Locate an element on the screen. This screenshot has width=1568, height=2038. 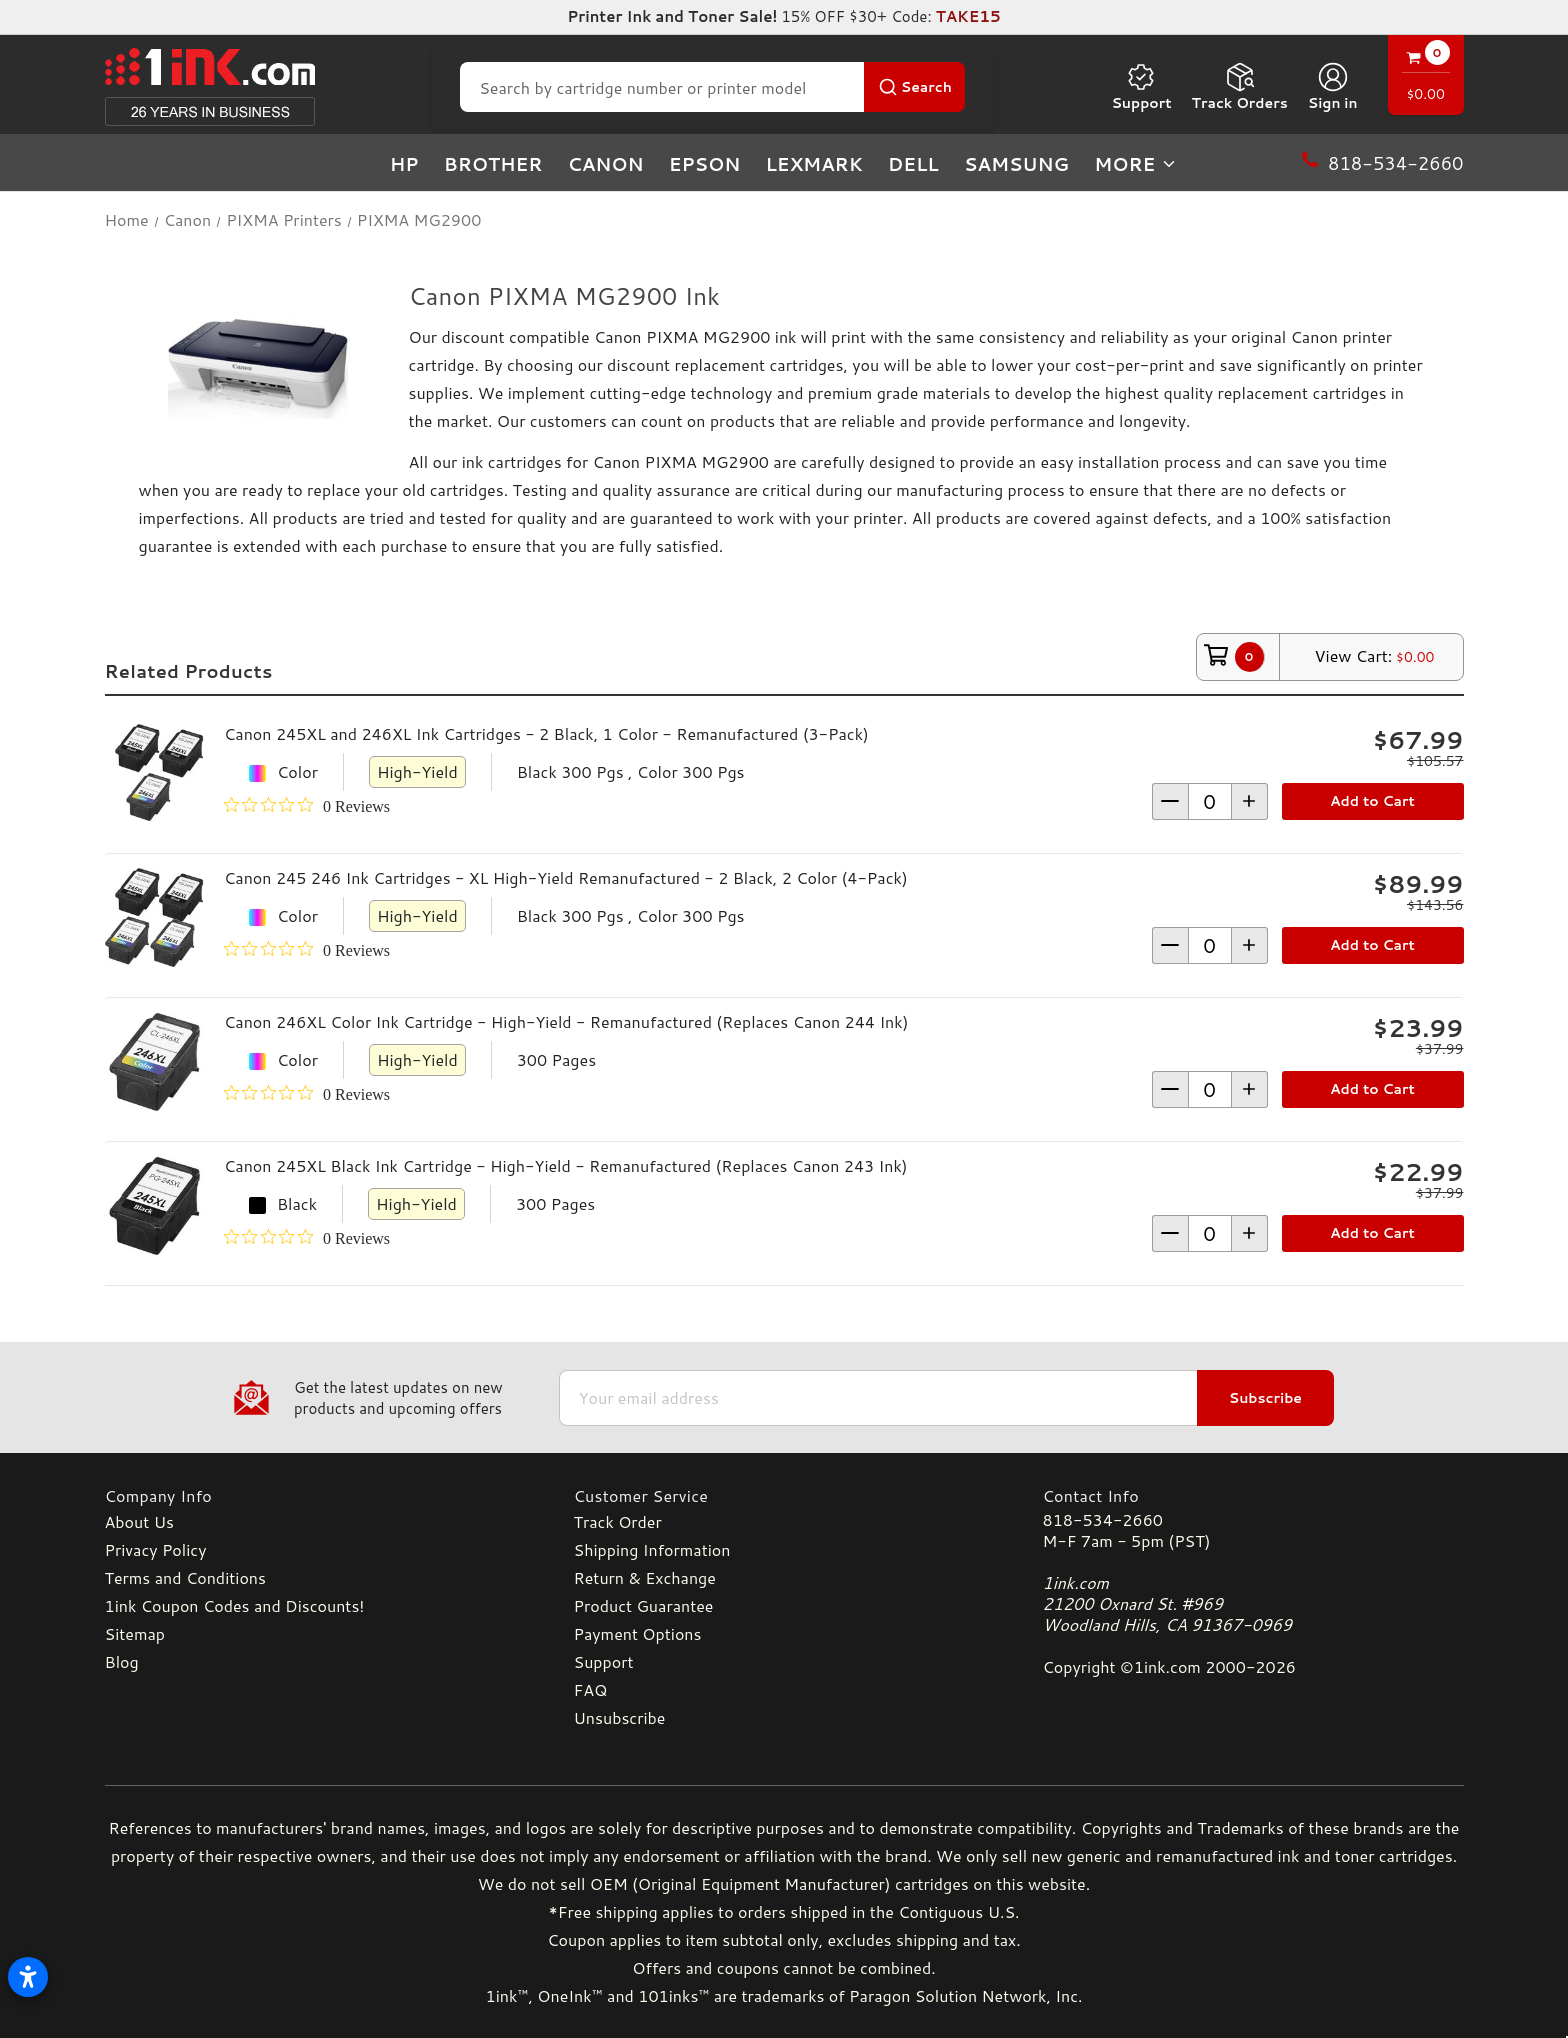
Lexmark is located at coordinates (813, 164).